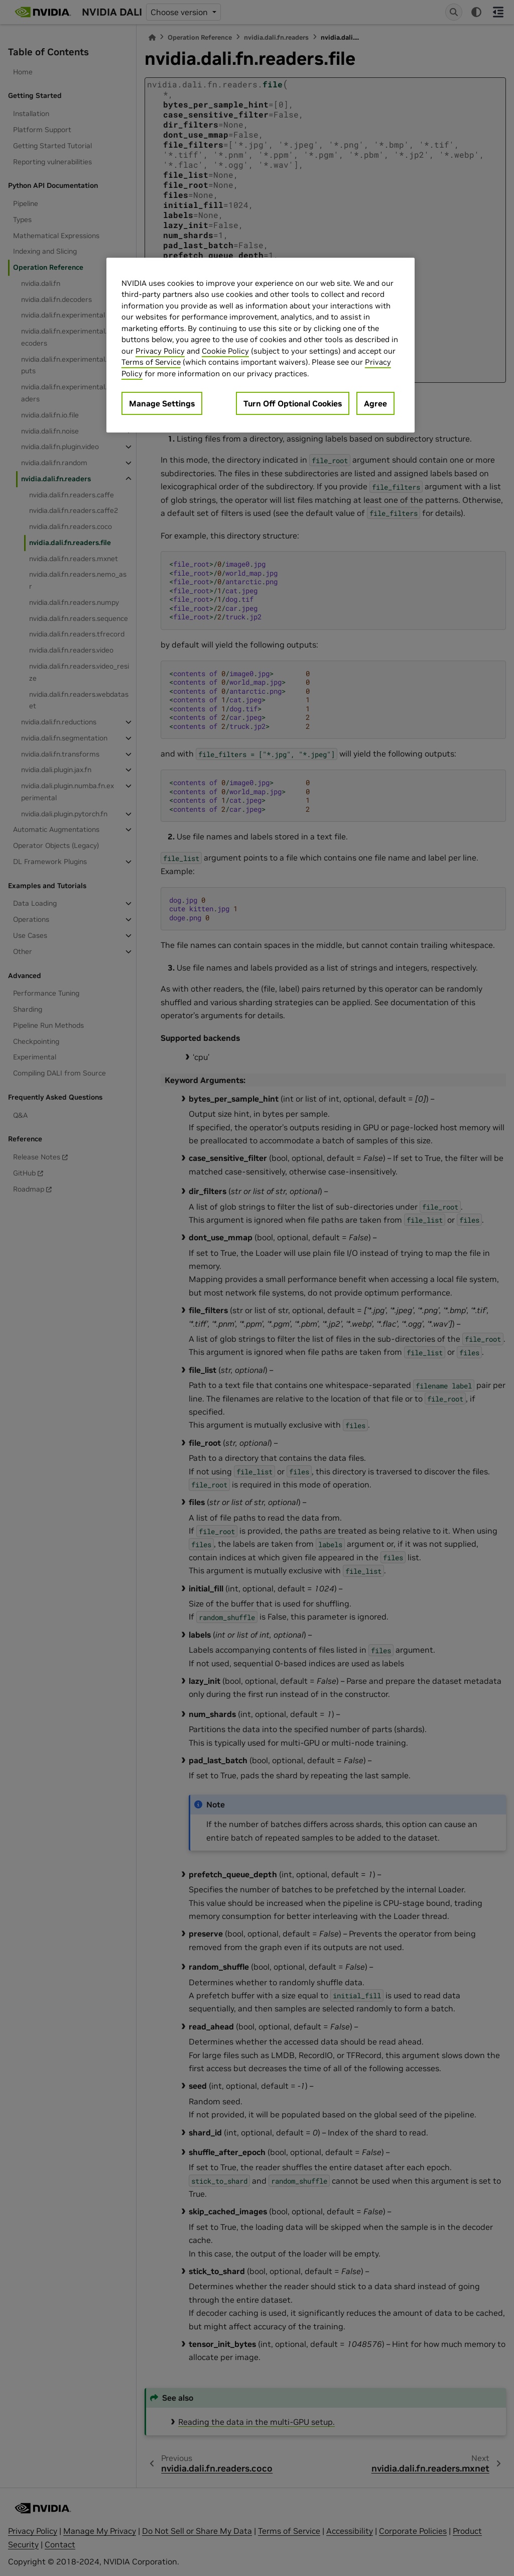 The height and width of the screenshot is (2576, 514). I want to click on [region], so click(260, 345).